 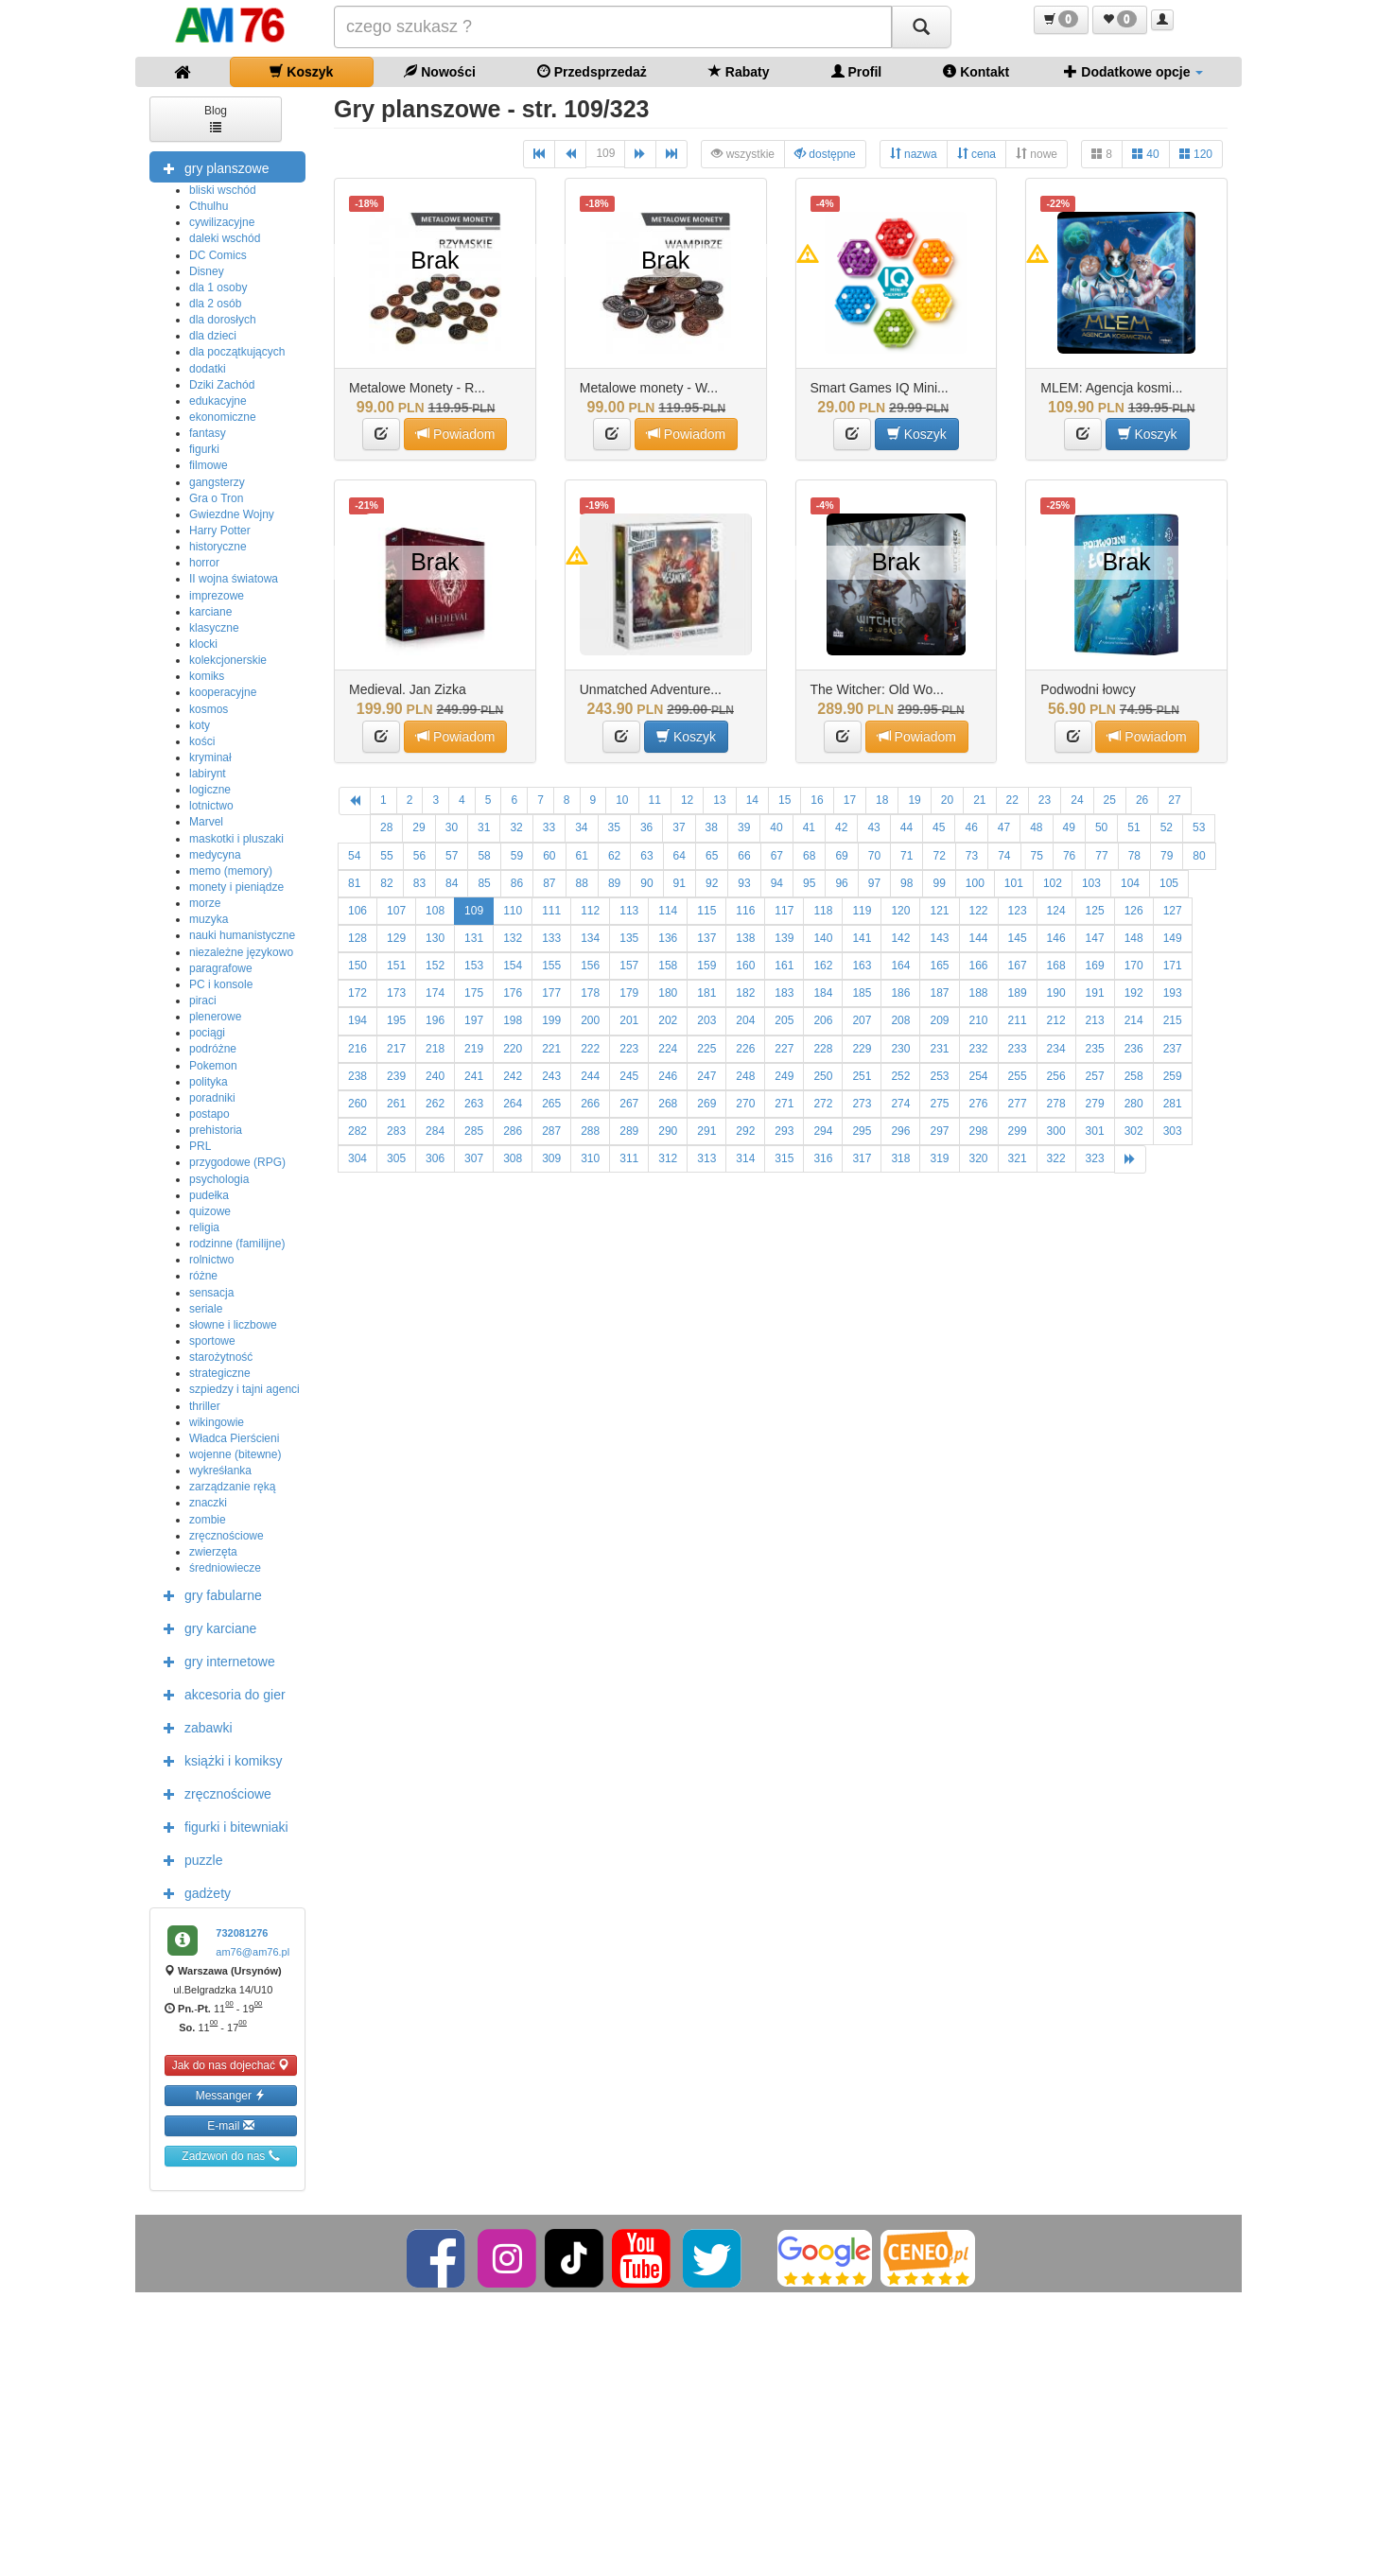 What do you see at coordinates (386, 855) in the screenshot?
I see `55` at bounding box center [386, 855].